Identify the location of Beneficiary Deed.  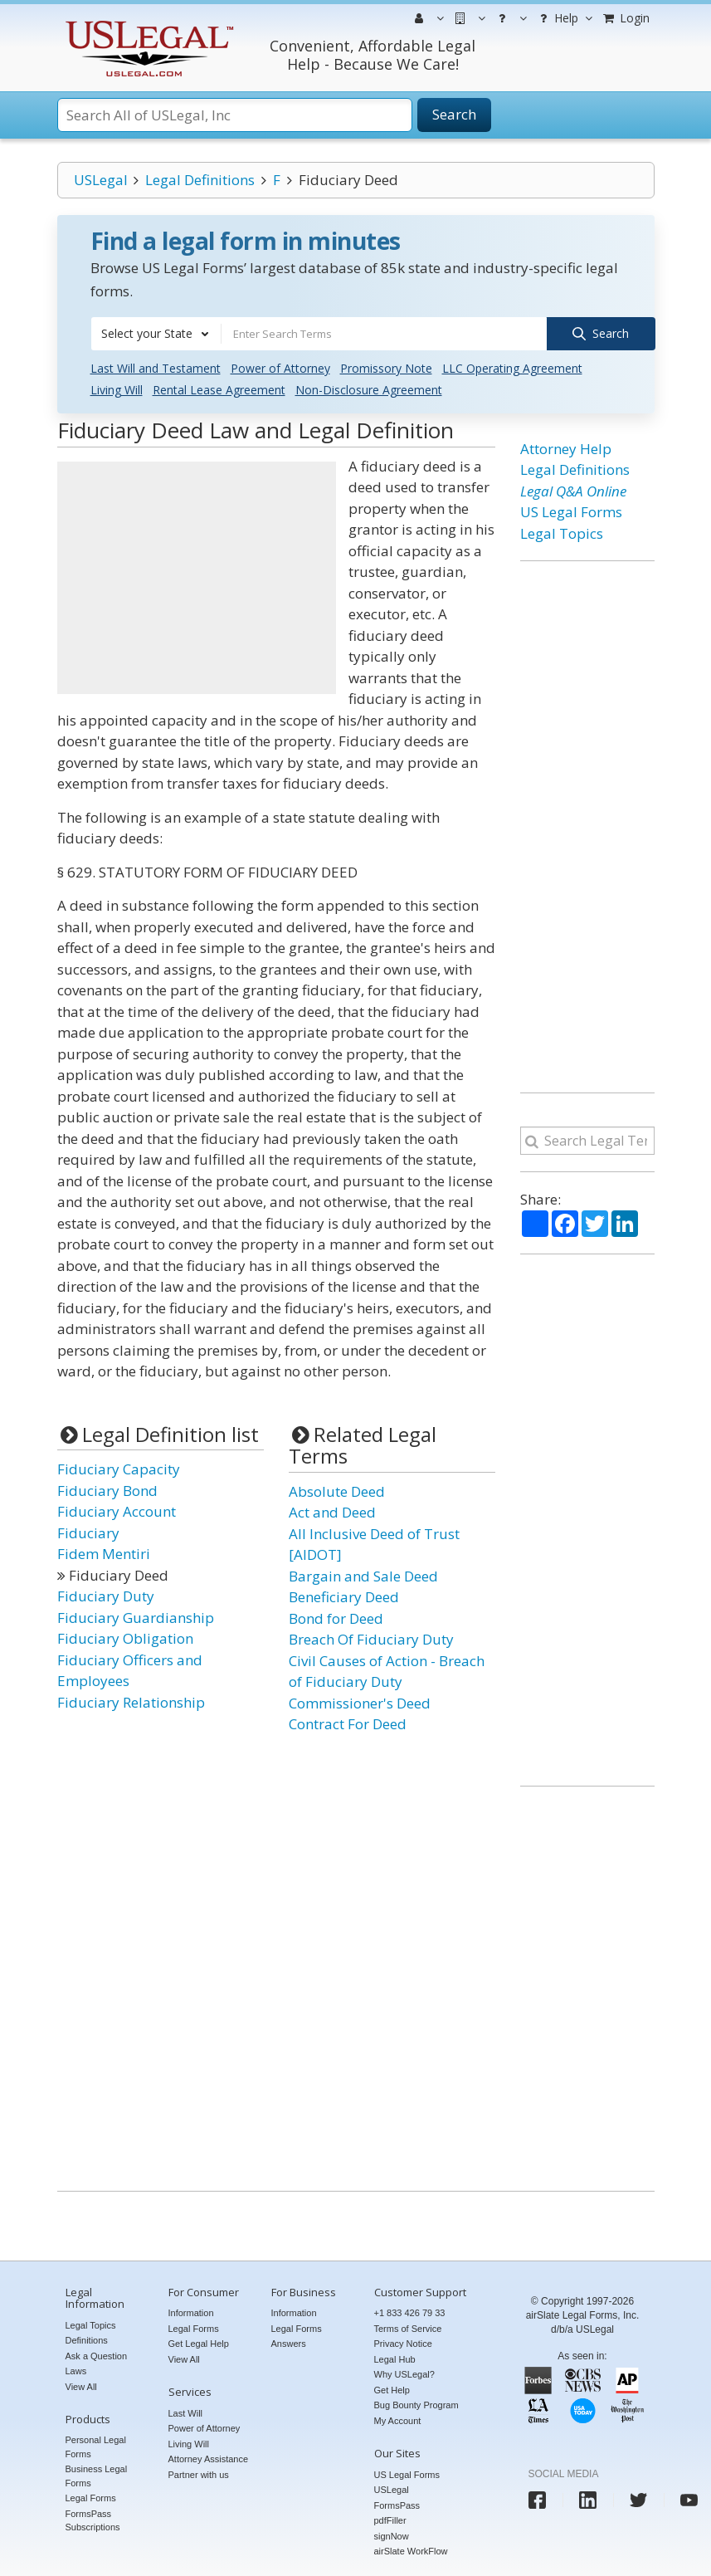
(344, 1596).